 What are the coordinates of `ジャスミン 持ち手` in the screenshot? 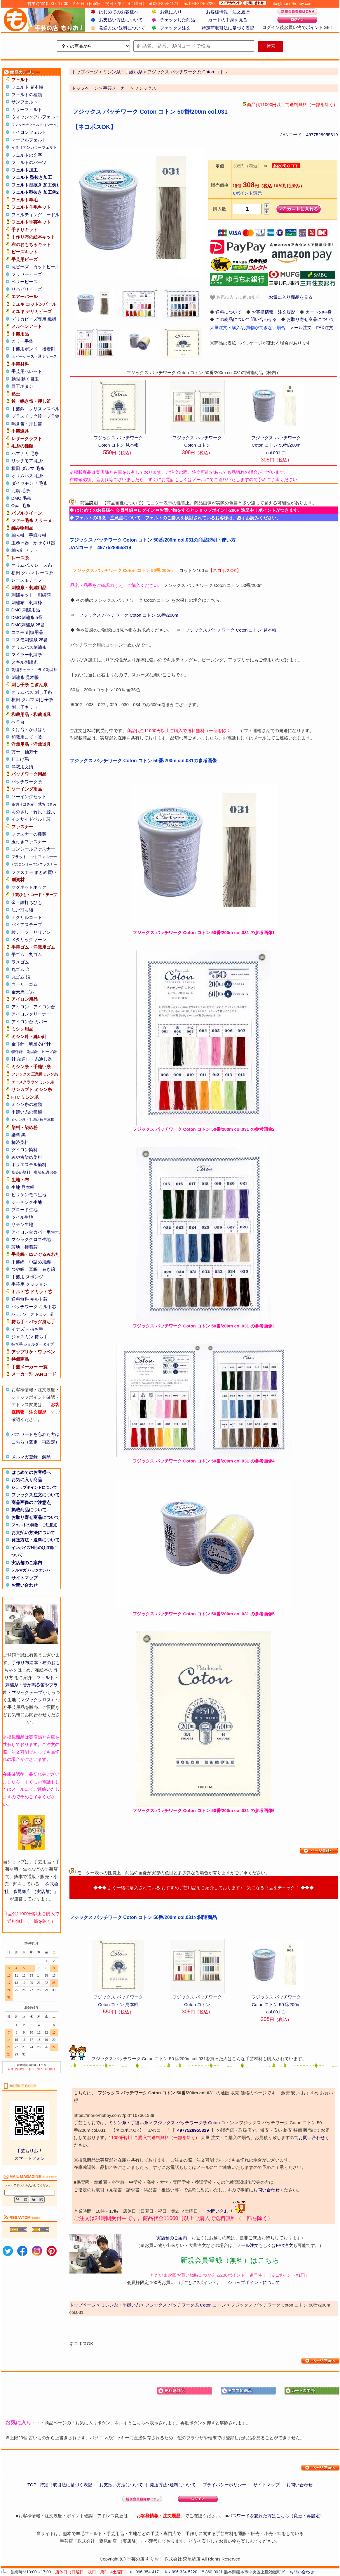 It's located at (29, 1336).